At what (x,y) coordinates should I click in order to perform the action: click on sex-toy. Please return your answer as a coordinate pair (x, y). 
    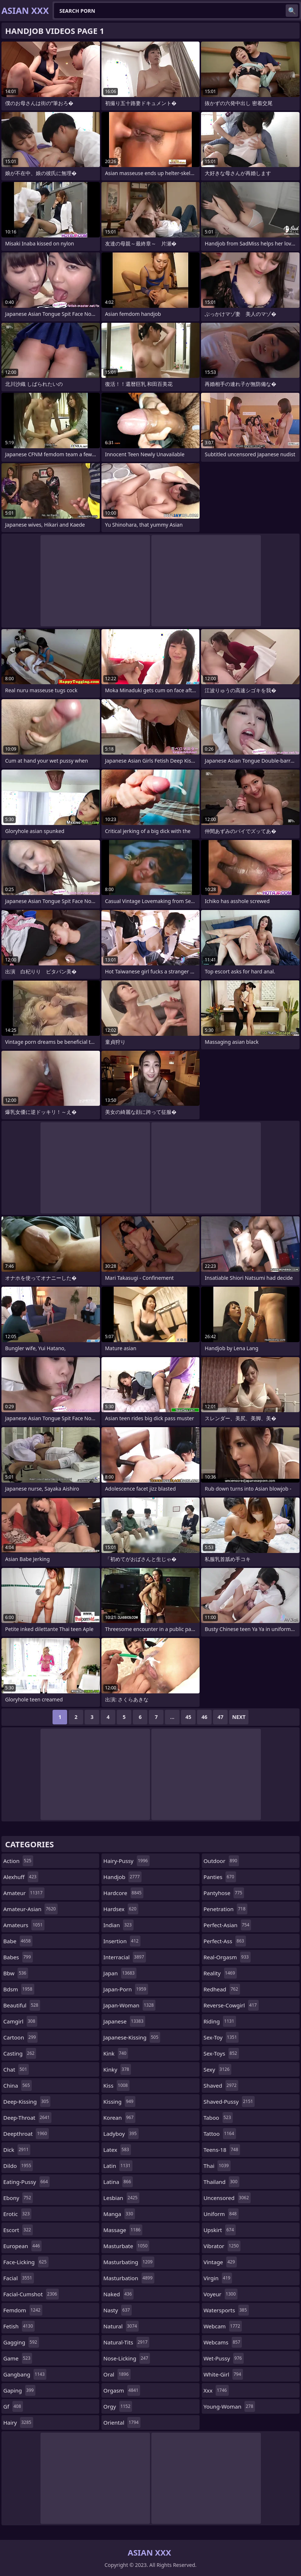
    Looking at the image, I should click on (221, 2037).